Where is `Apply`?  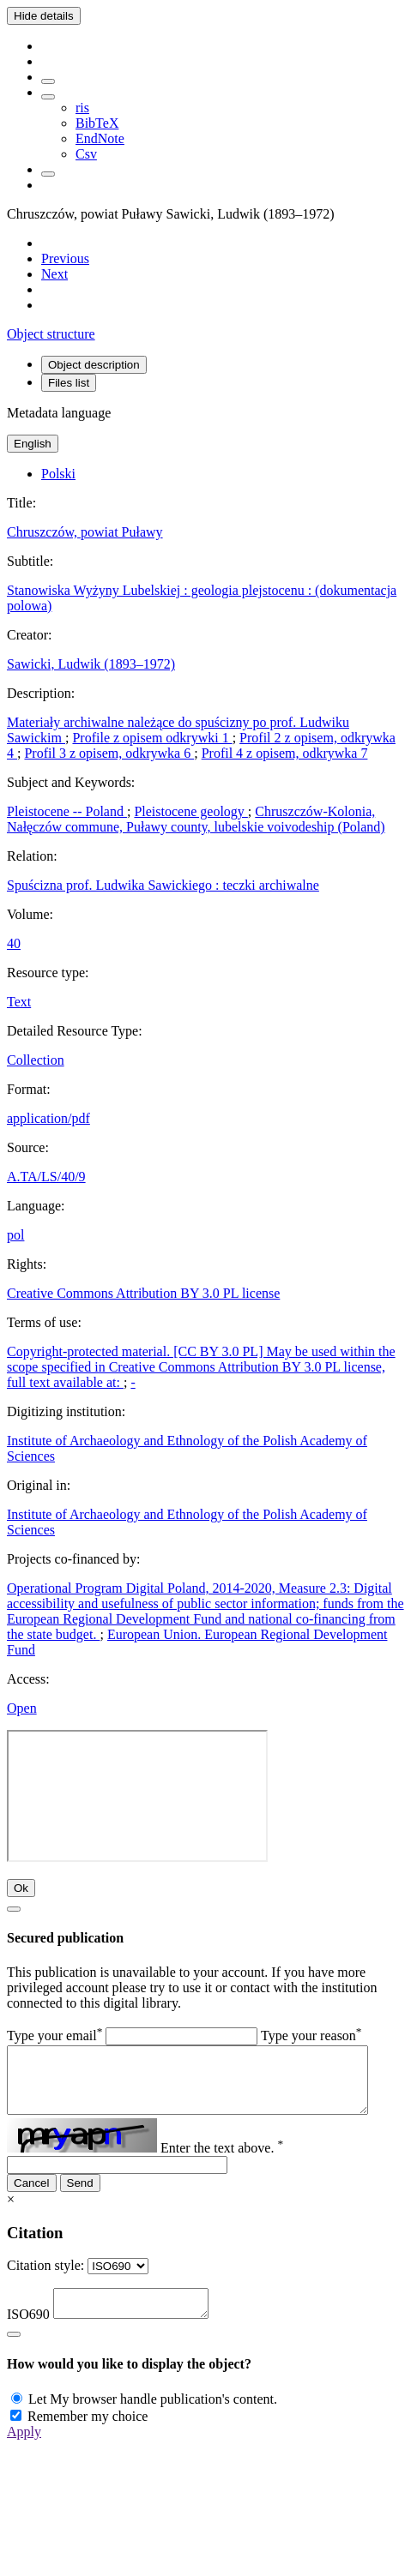
Apply is located at coordinates (24, 2449).